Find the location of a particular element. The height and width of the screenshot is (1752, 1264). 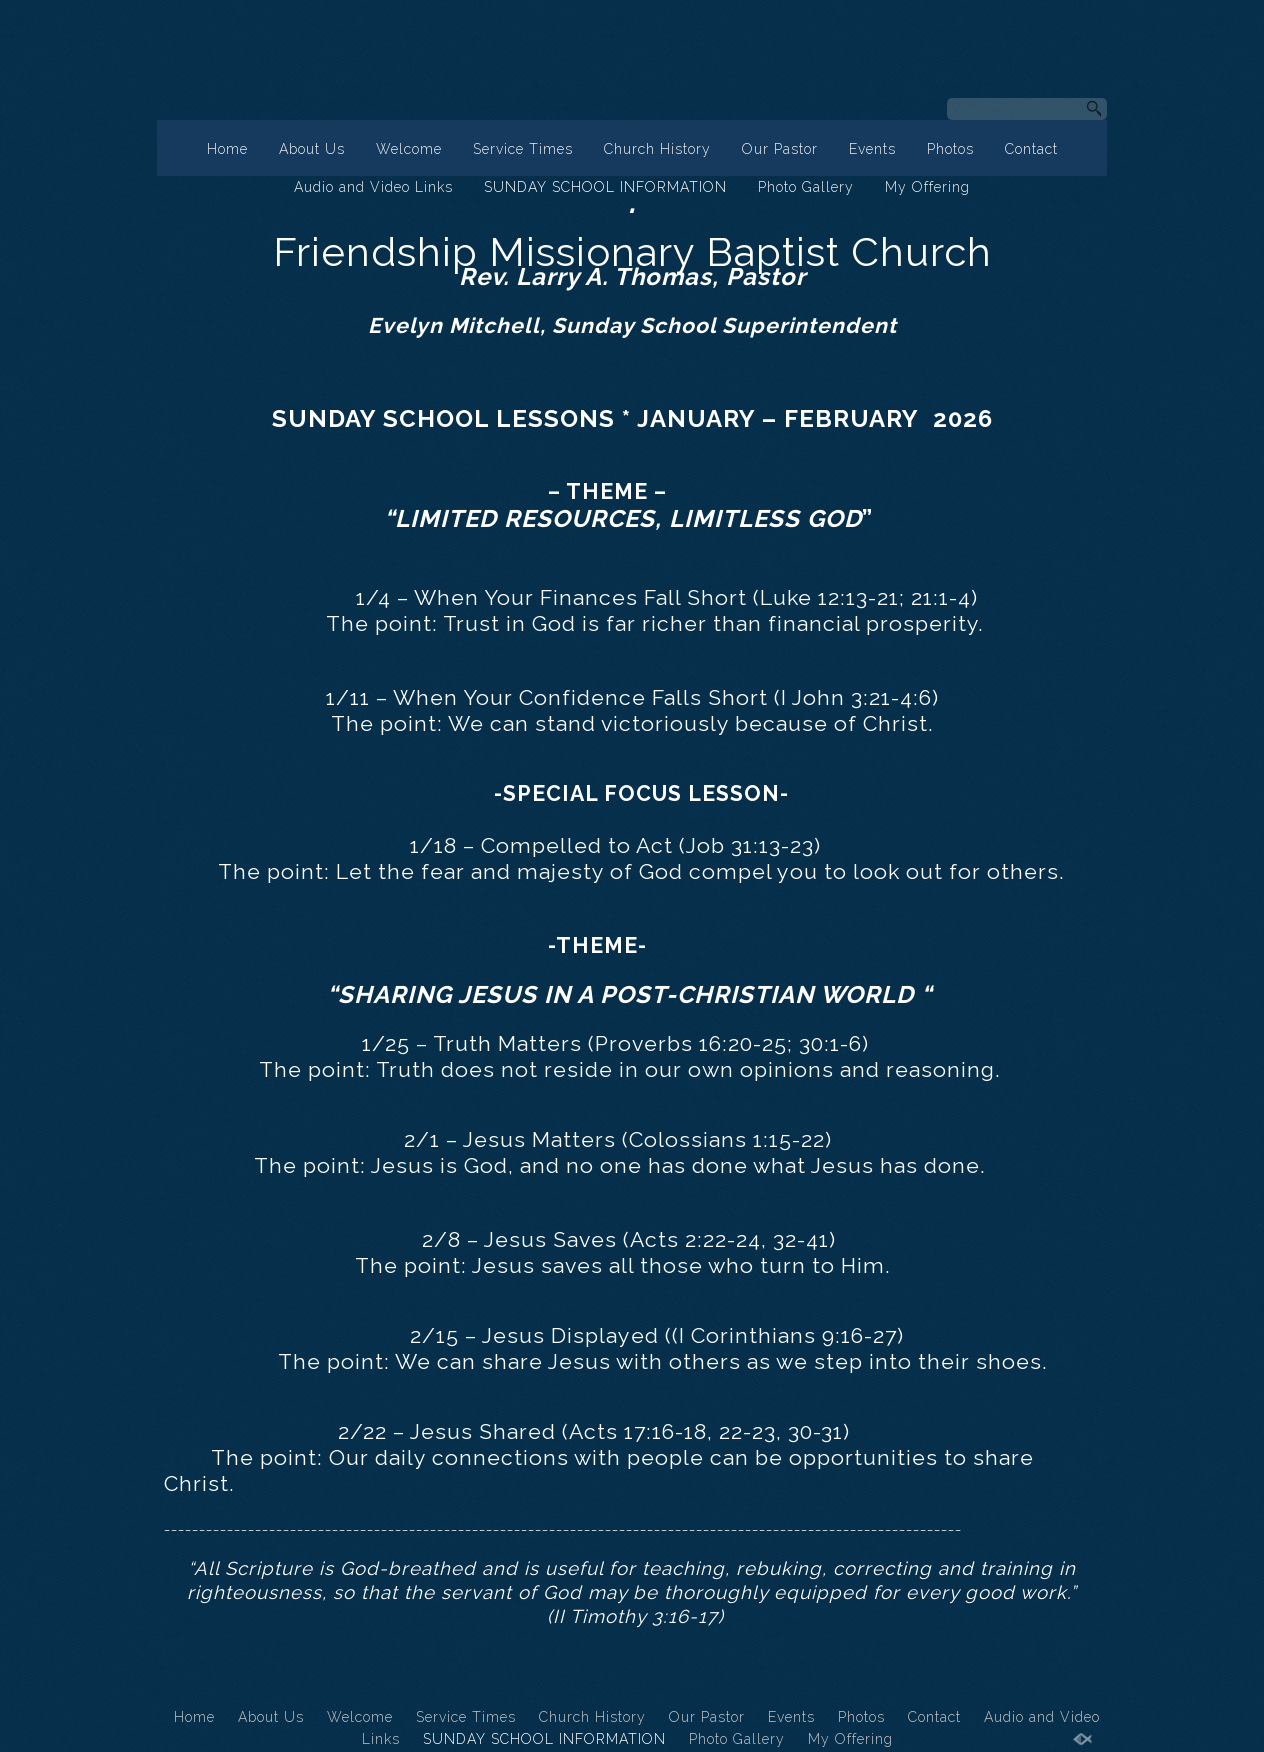

Home is located at coordinates (227, 149).